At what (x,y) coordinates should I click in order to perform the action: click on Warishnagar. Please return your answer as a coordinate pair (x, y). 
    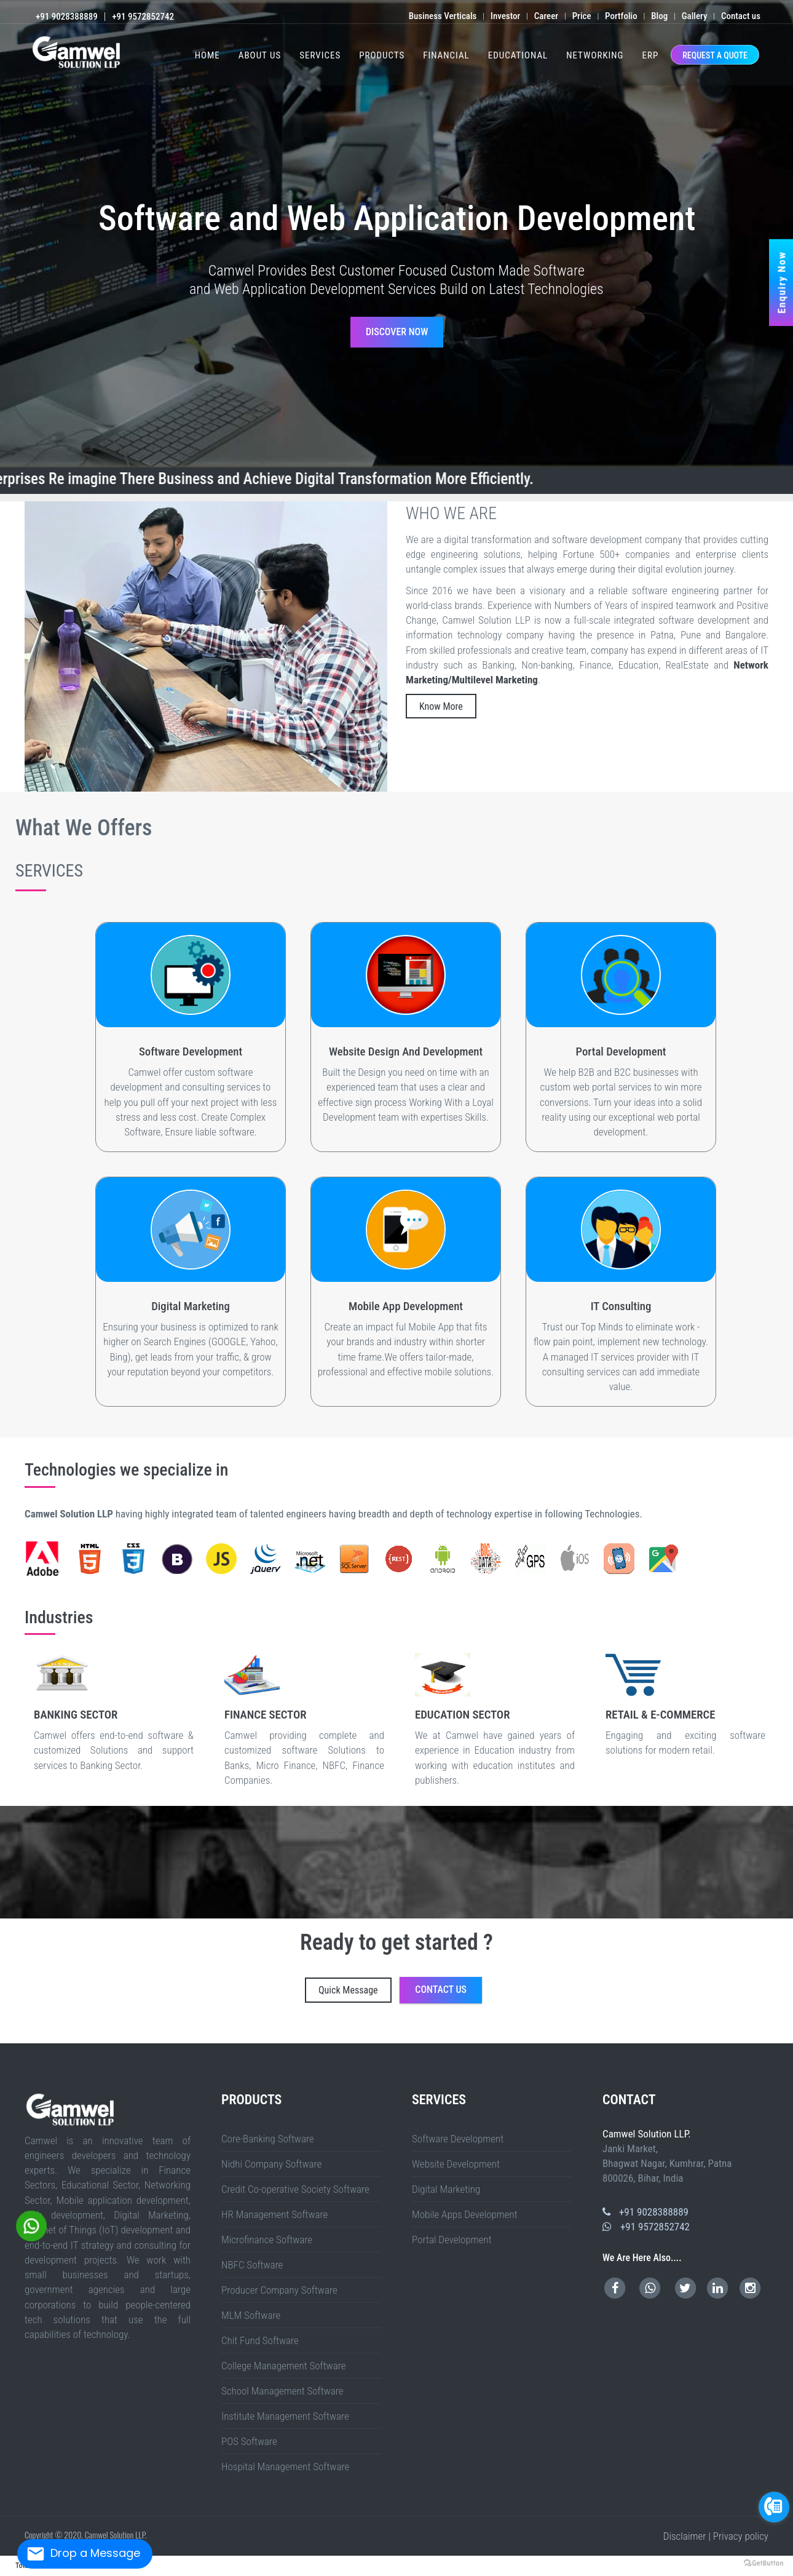
    Looking at the image, I should click on (749, 2021).